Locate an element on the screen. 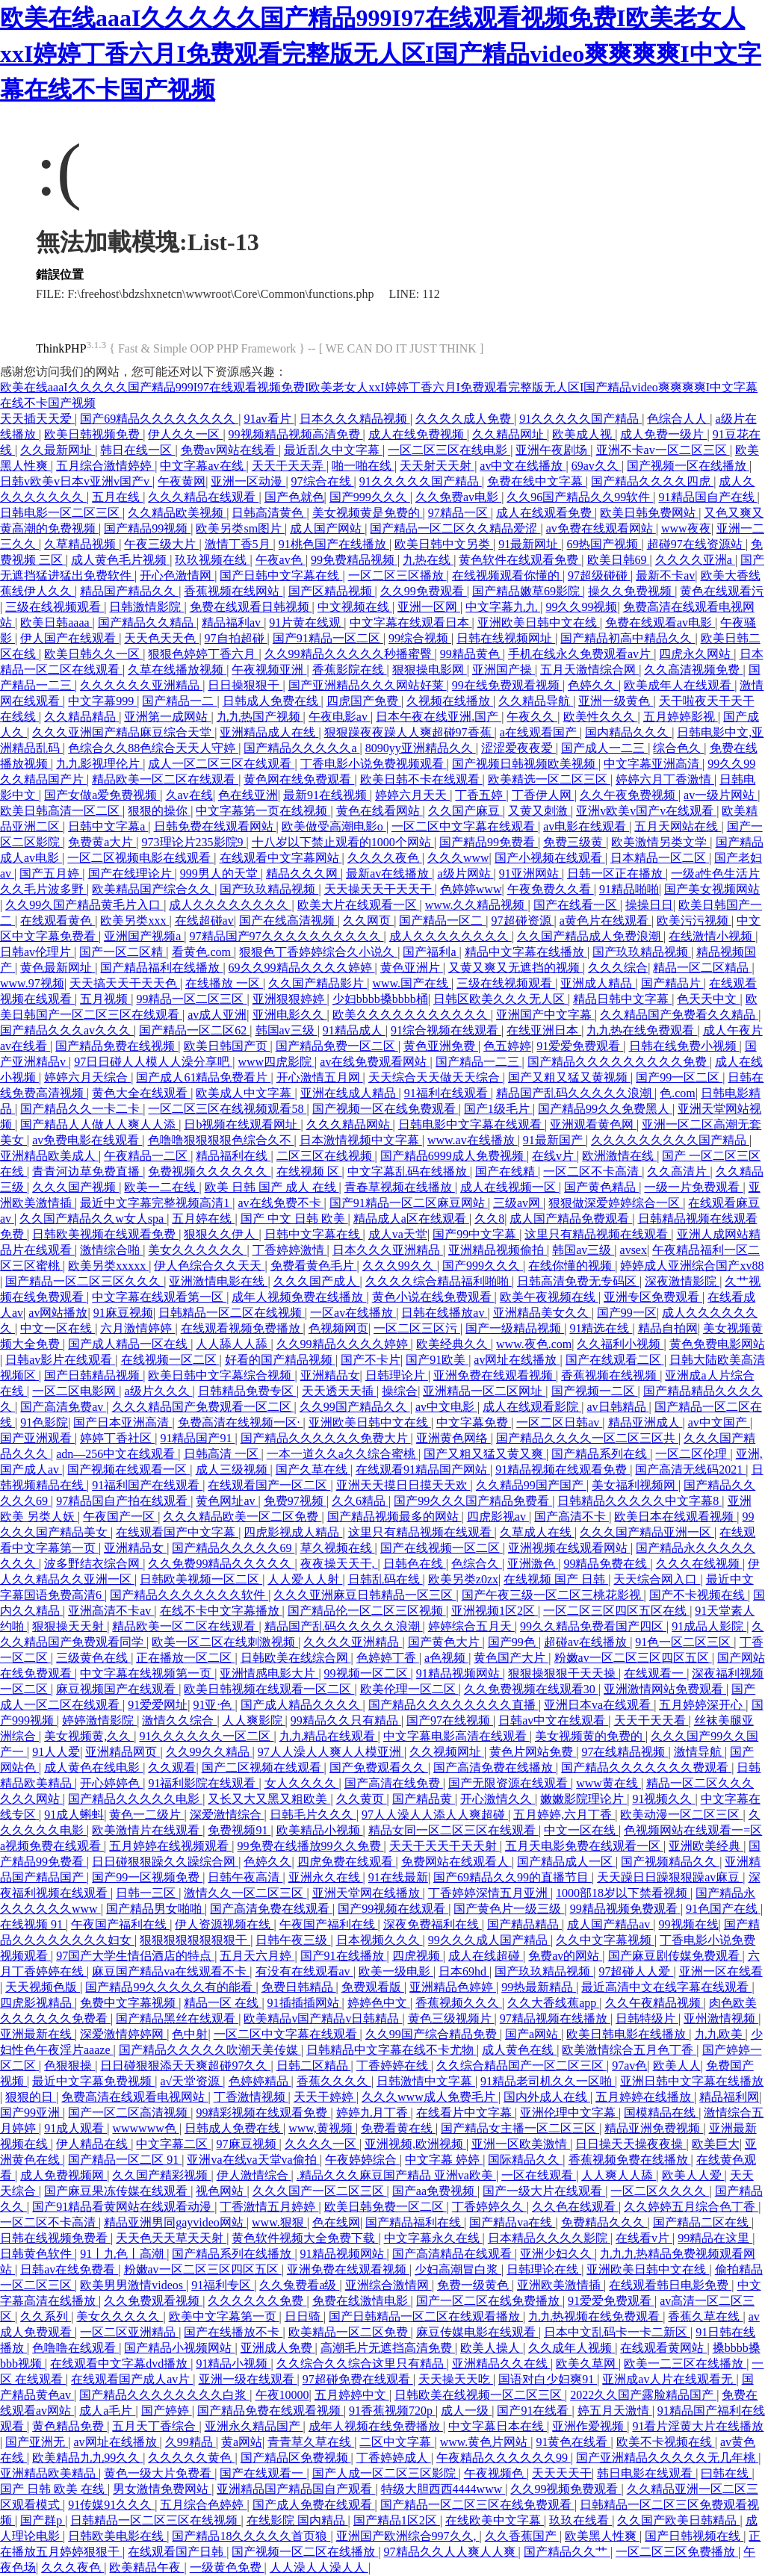 The image size is (765, 2576). 在线观看黄色 is located at coordinates (57, 920).